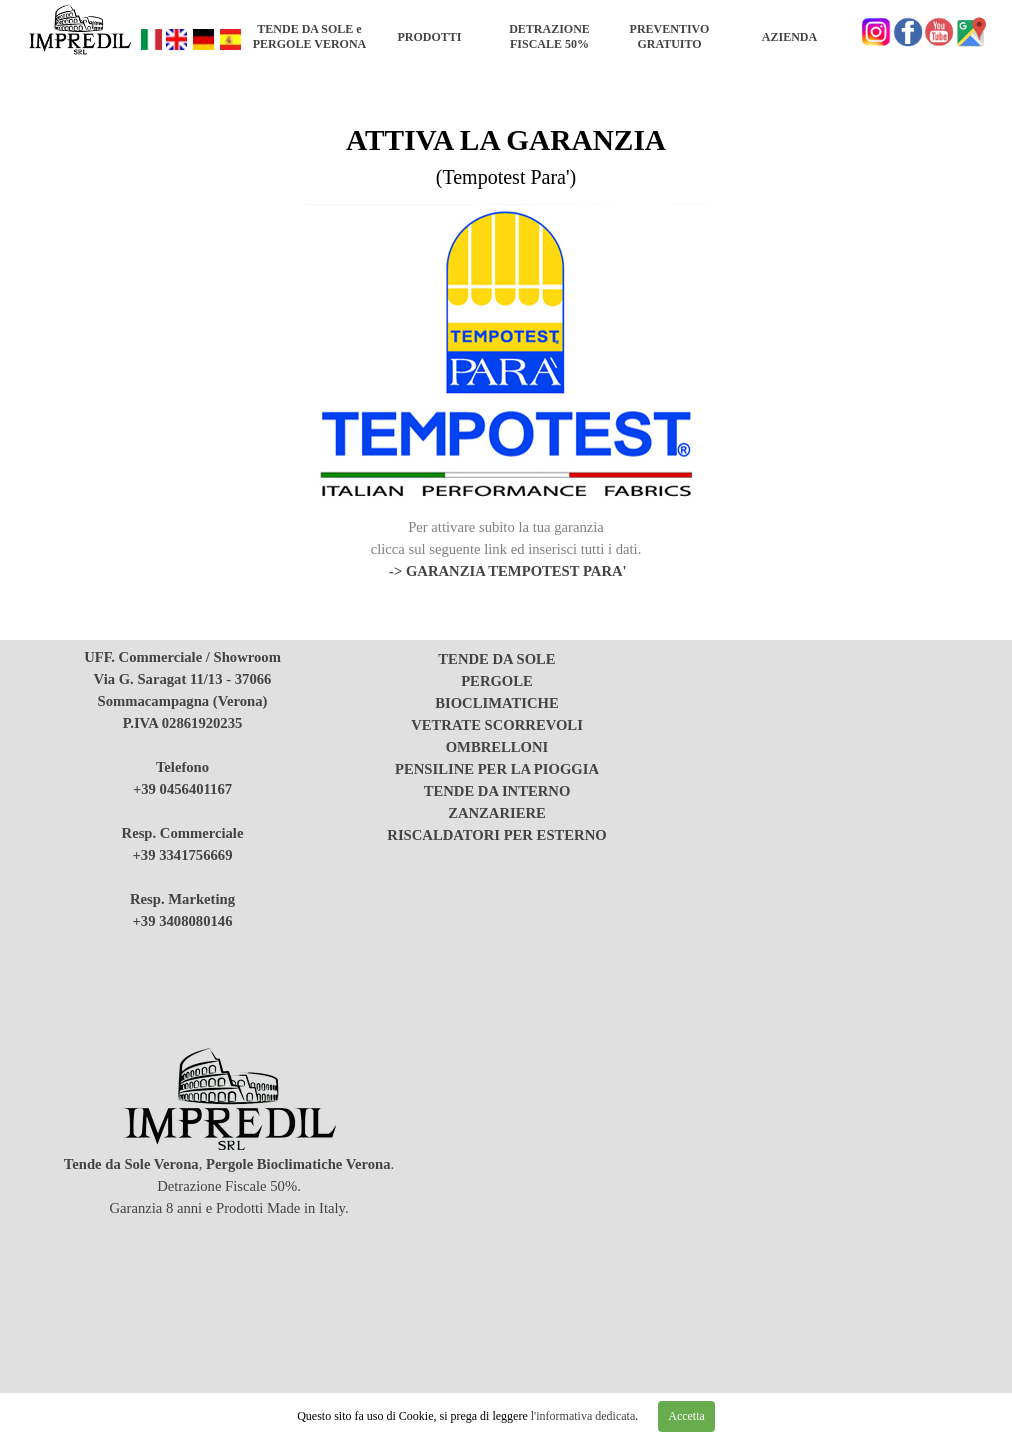 This screenshot has height=1440, width=1012. Describe the element at coordinates (581, 1416) in the screenshot. I see `l'informativa dedicata` at that location.